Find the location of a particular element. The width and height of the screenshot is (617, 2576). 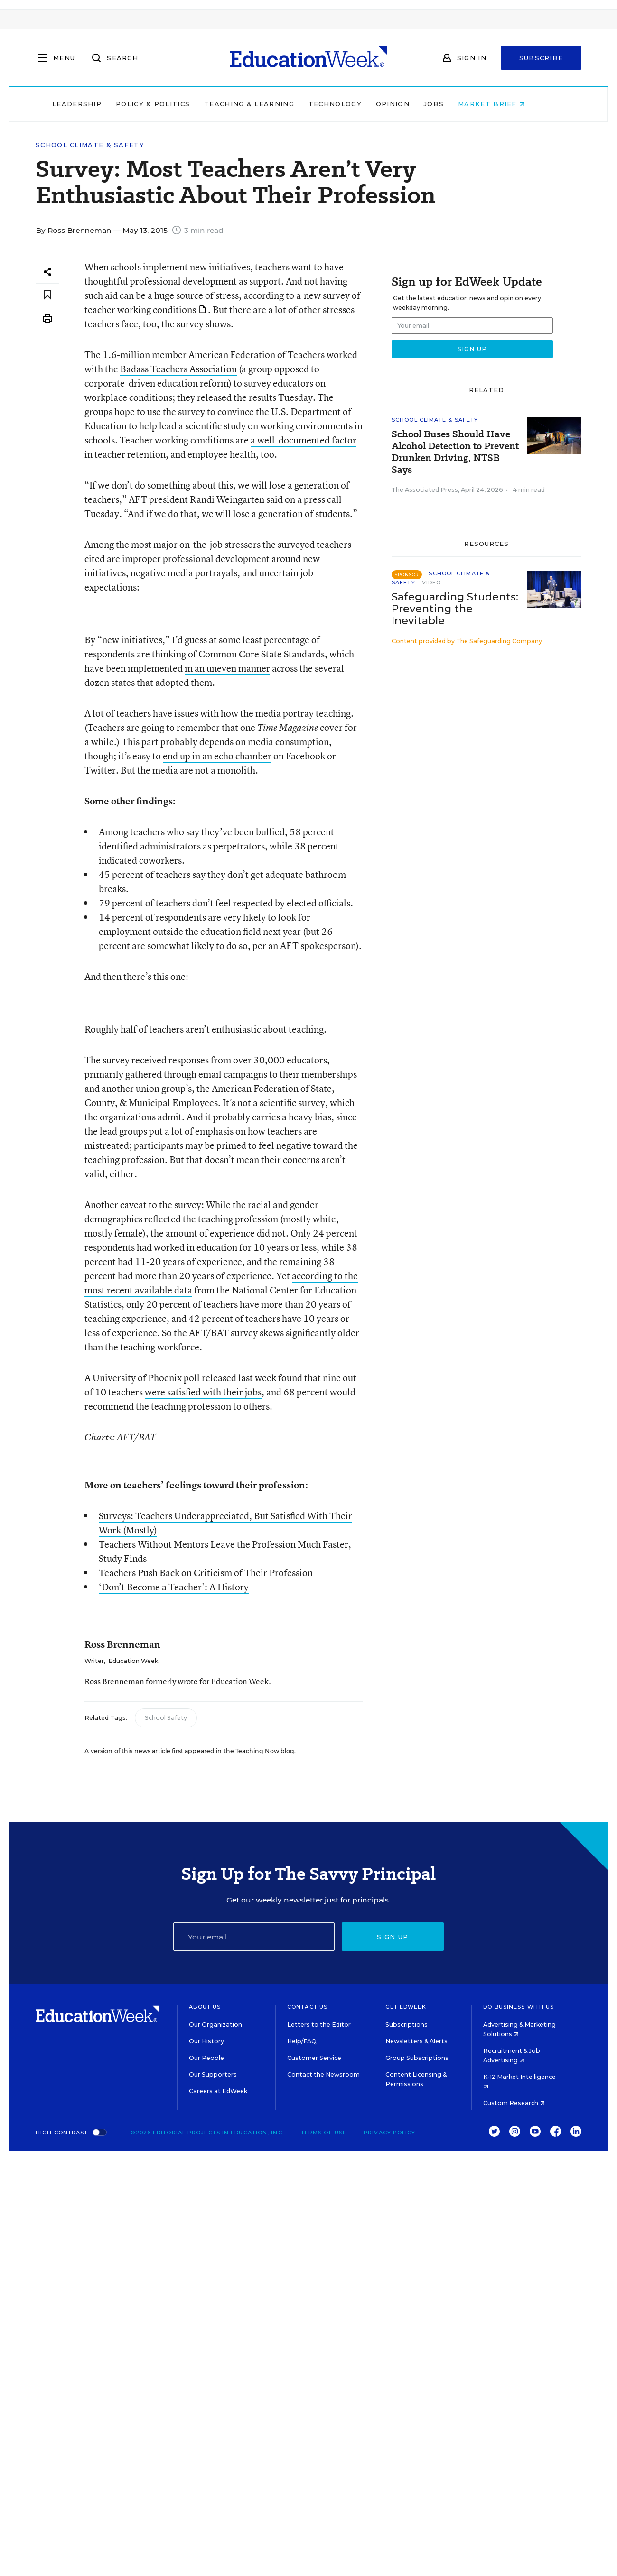

Badass Teachers Association is located at coordinates (178, 368).